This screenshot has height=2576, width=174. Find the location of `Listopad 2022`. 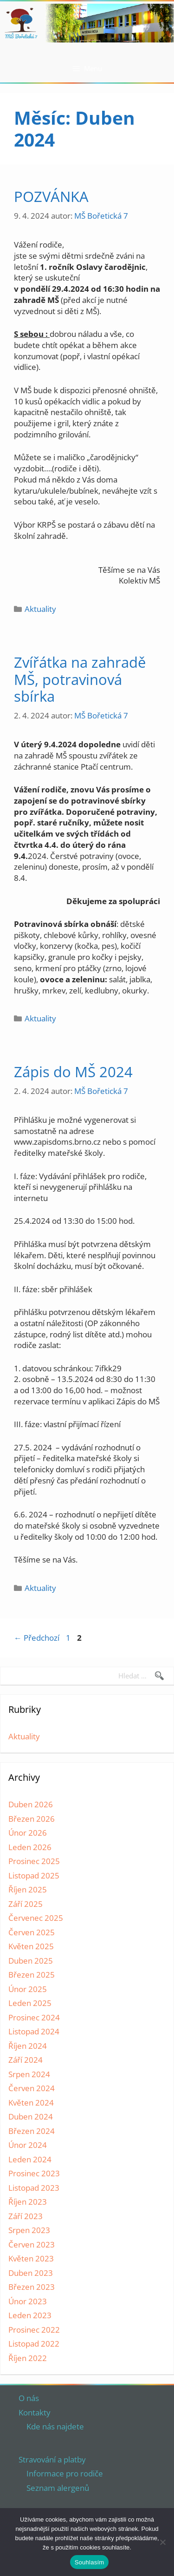

Listopad 2022 is located at coordinates (33, 2343).